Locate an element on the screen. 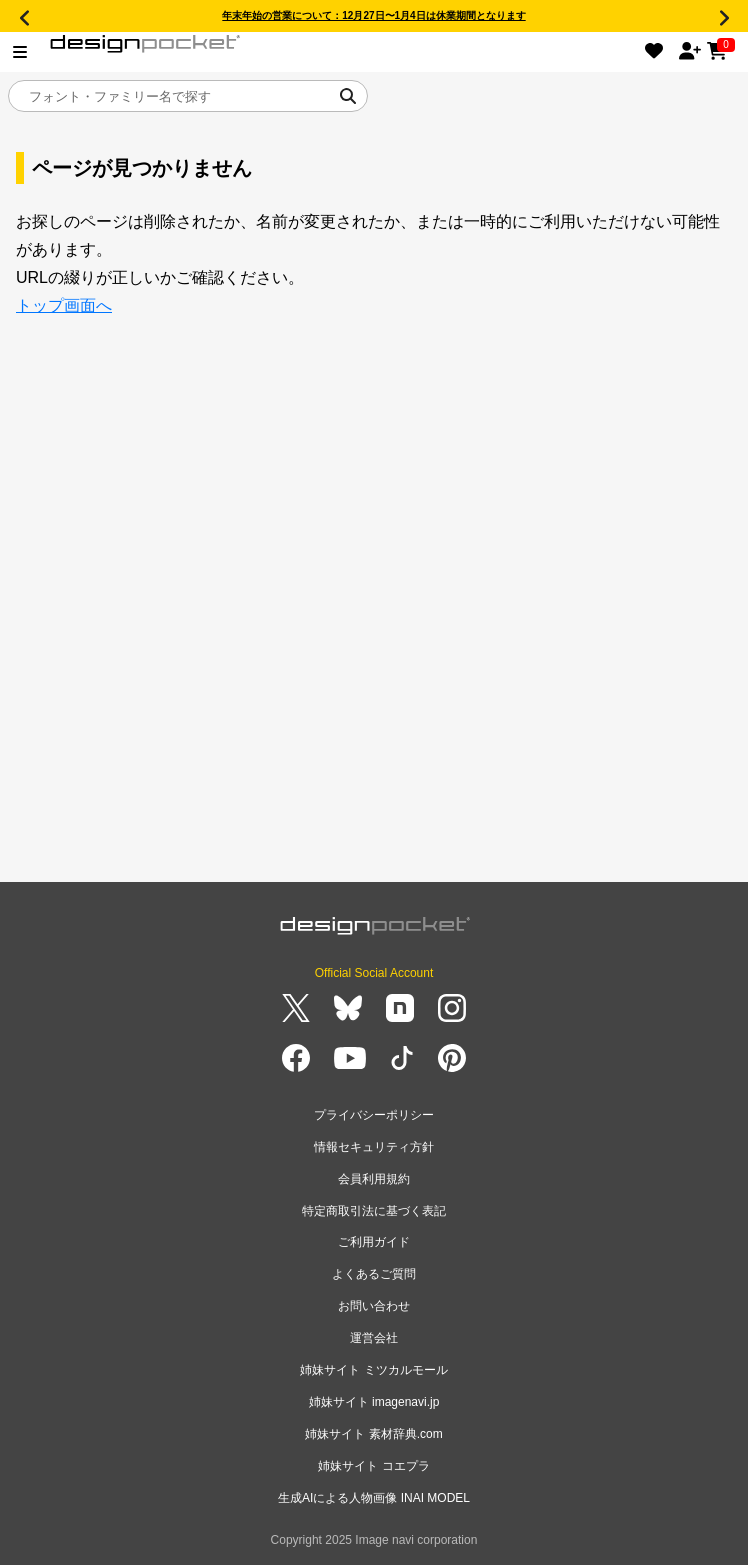 Image resolution: width=748 pixels, height=1565 pixels. 姉妹サイト imagenavi.jp is located at coordinates (374, 1402).